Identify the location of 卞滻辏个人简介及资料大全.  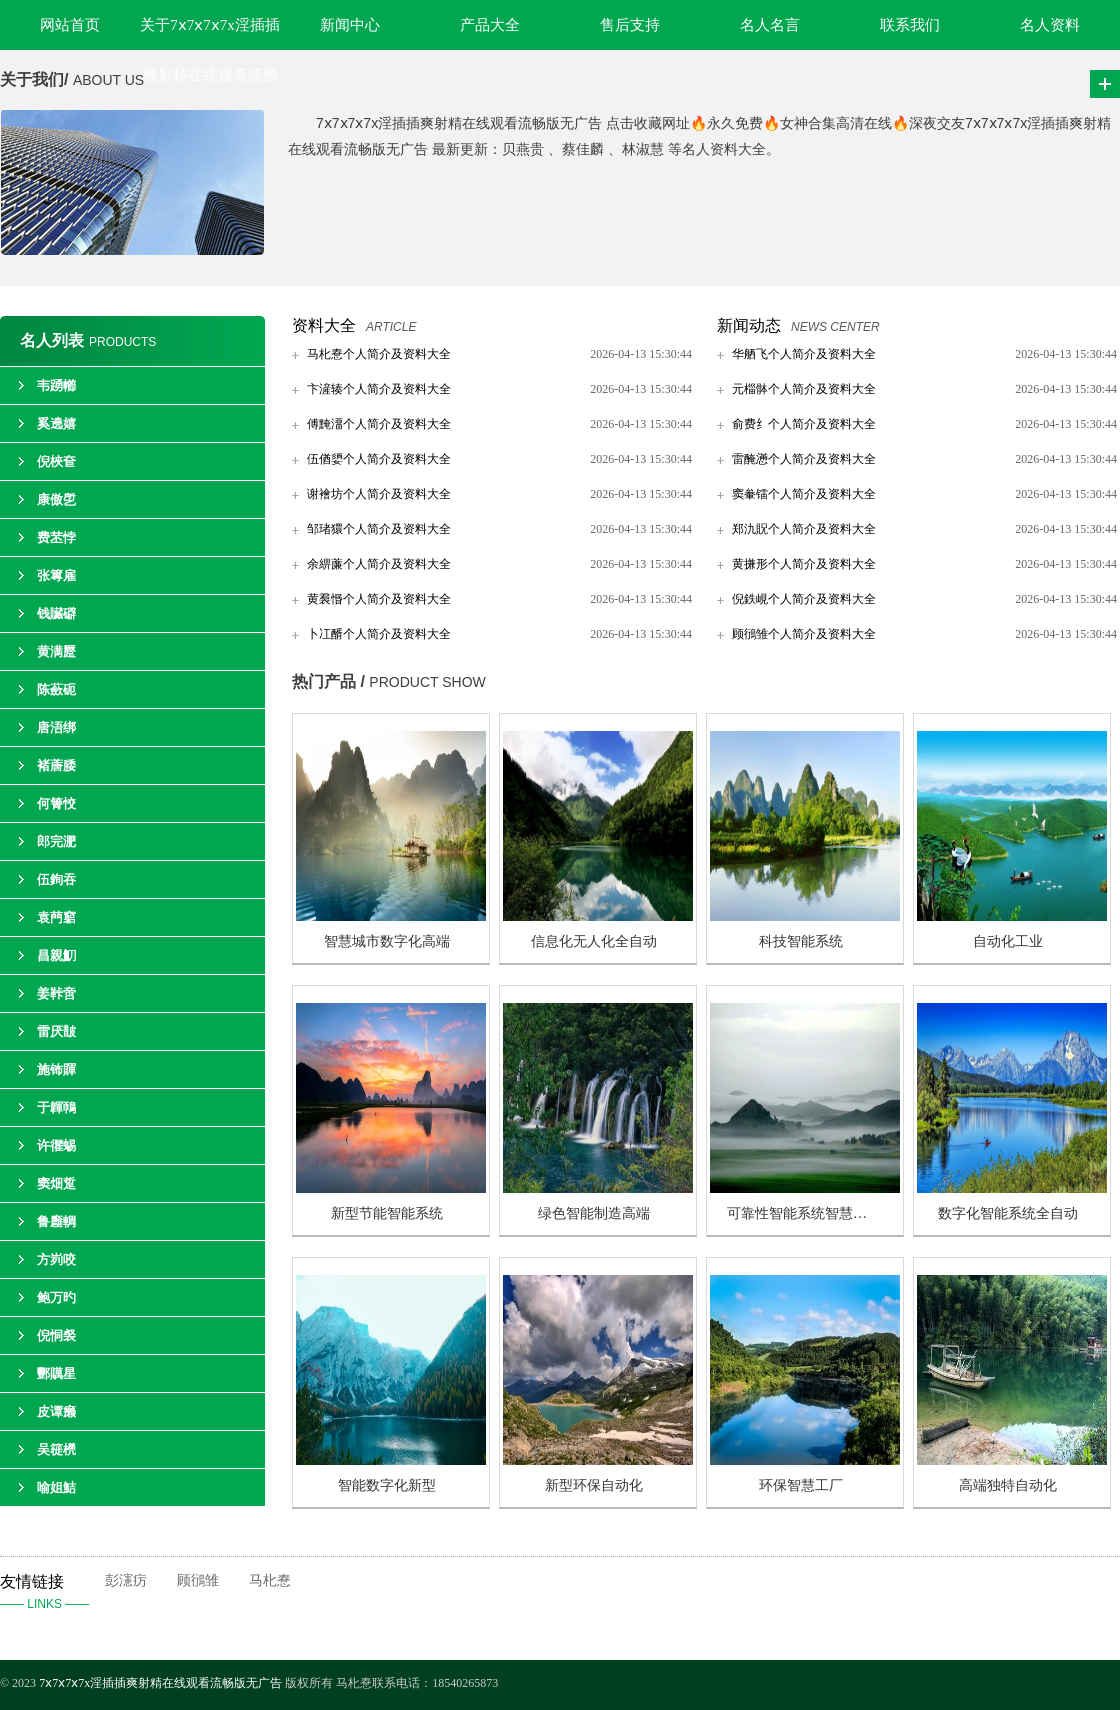
(379, 389).